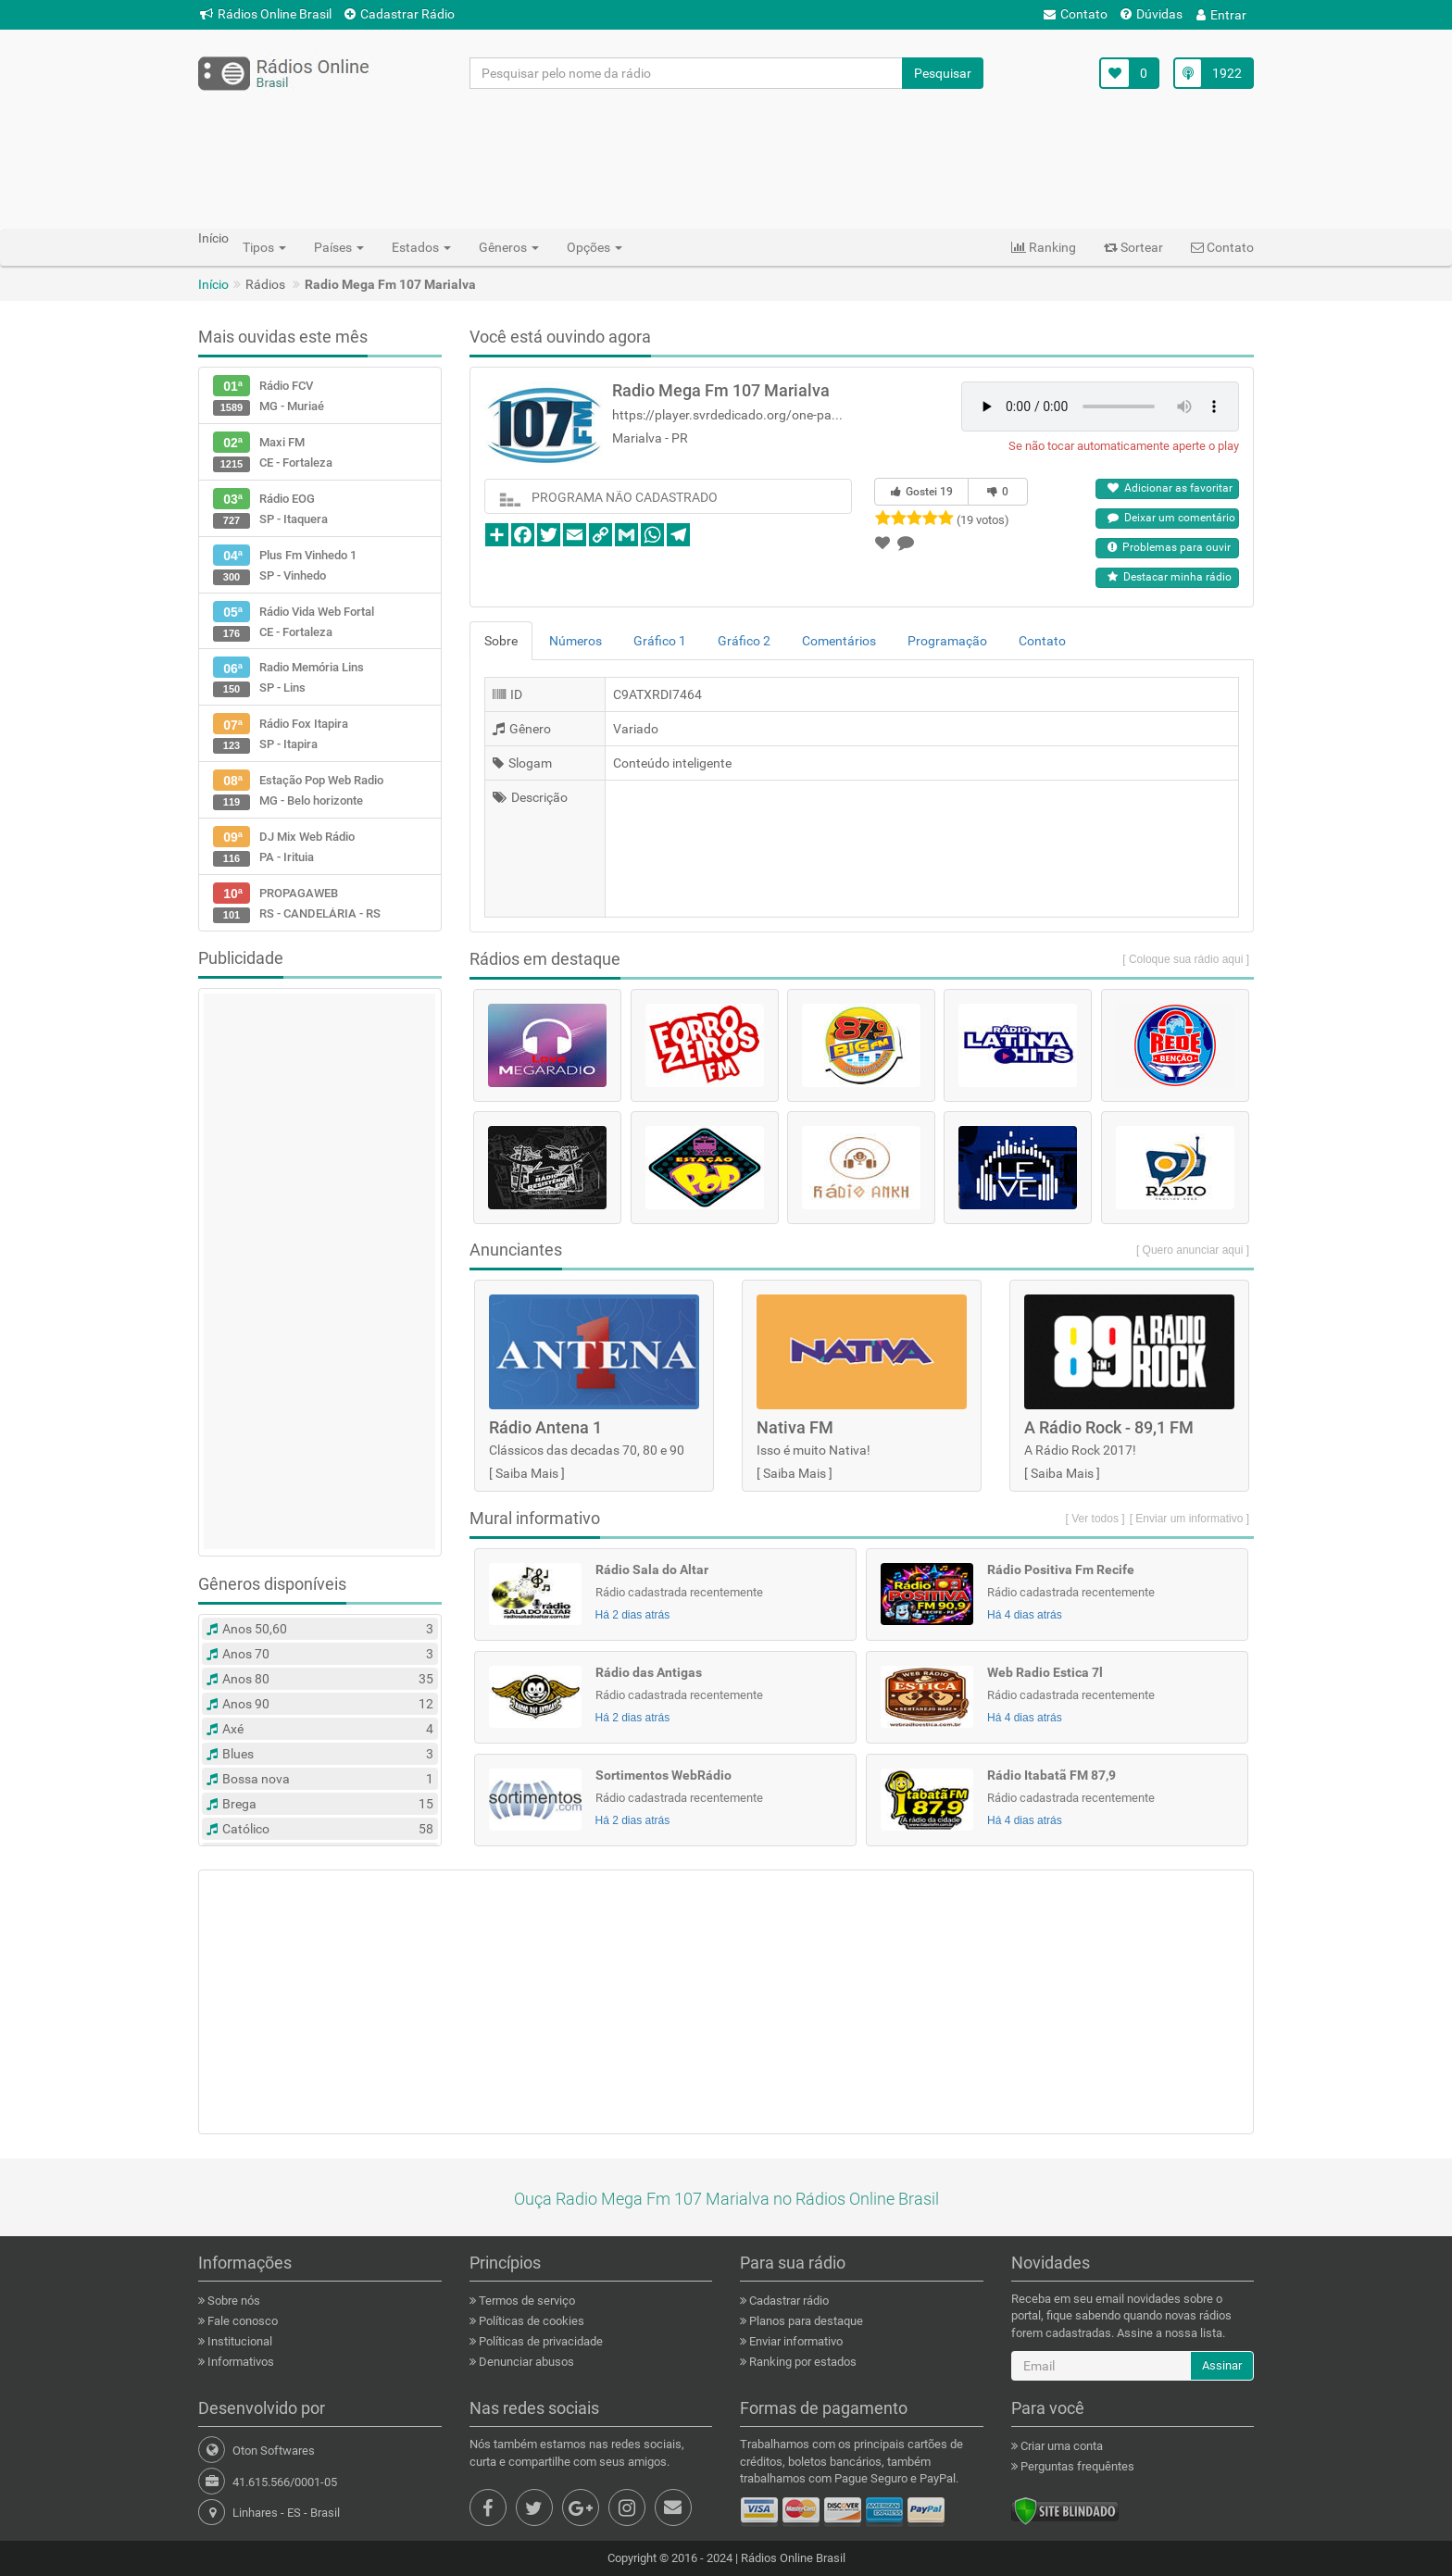 This screenshot has height=2576, width=1452. Describe the element at coordinates (1222, 2365) in the screenshot. I see `Assinar` at that location.